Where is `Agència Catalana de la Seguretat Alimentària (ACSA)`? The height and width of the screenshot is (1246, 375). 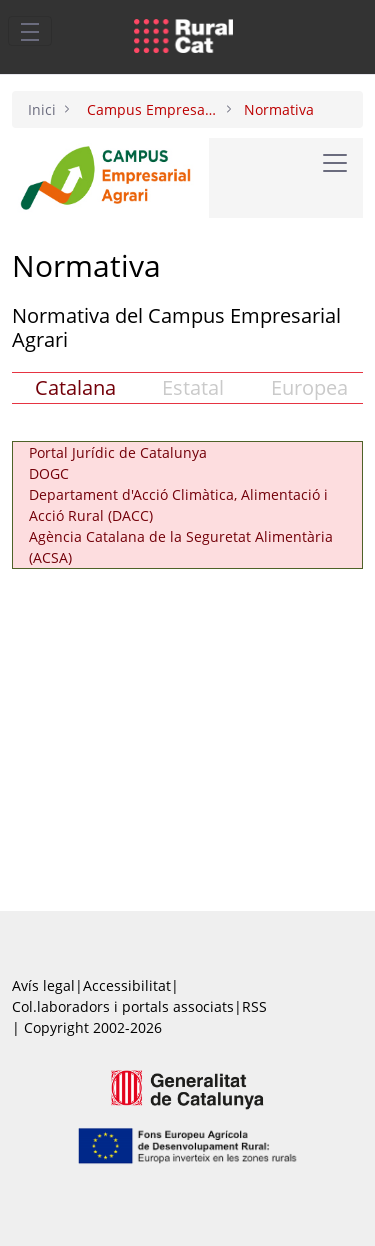
Agència Catalana de la Seguretat Alimentària (ACSA) is located at coordinates (181, 547).